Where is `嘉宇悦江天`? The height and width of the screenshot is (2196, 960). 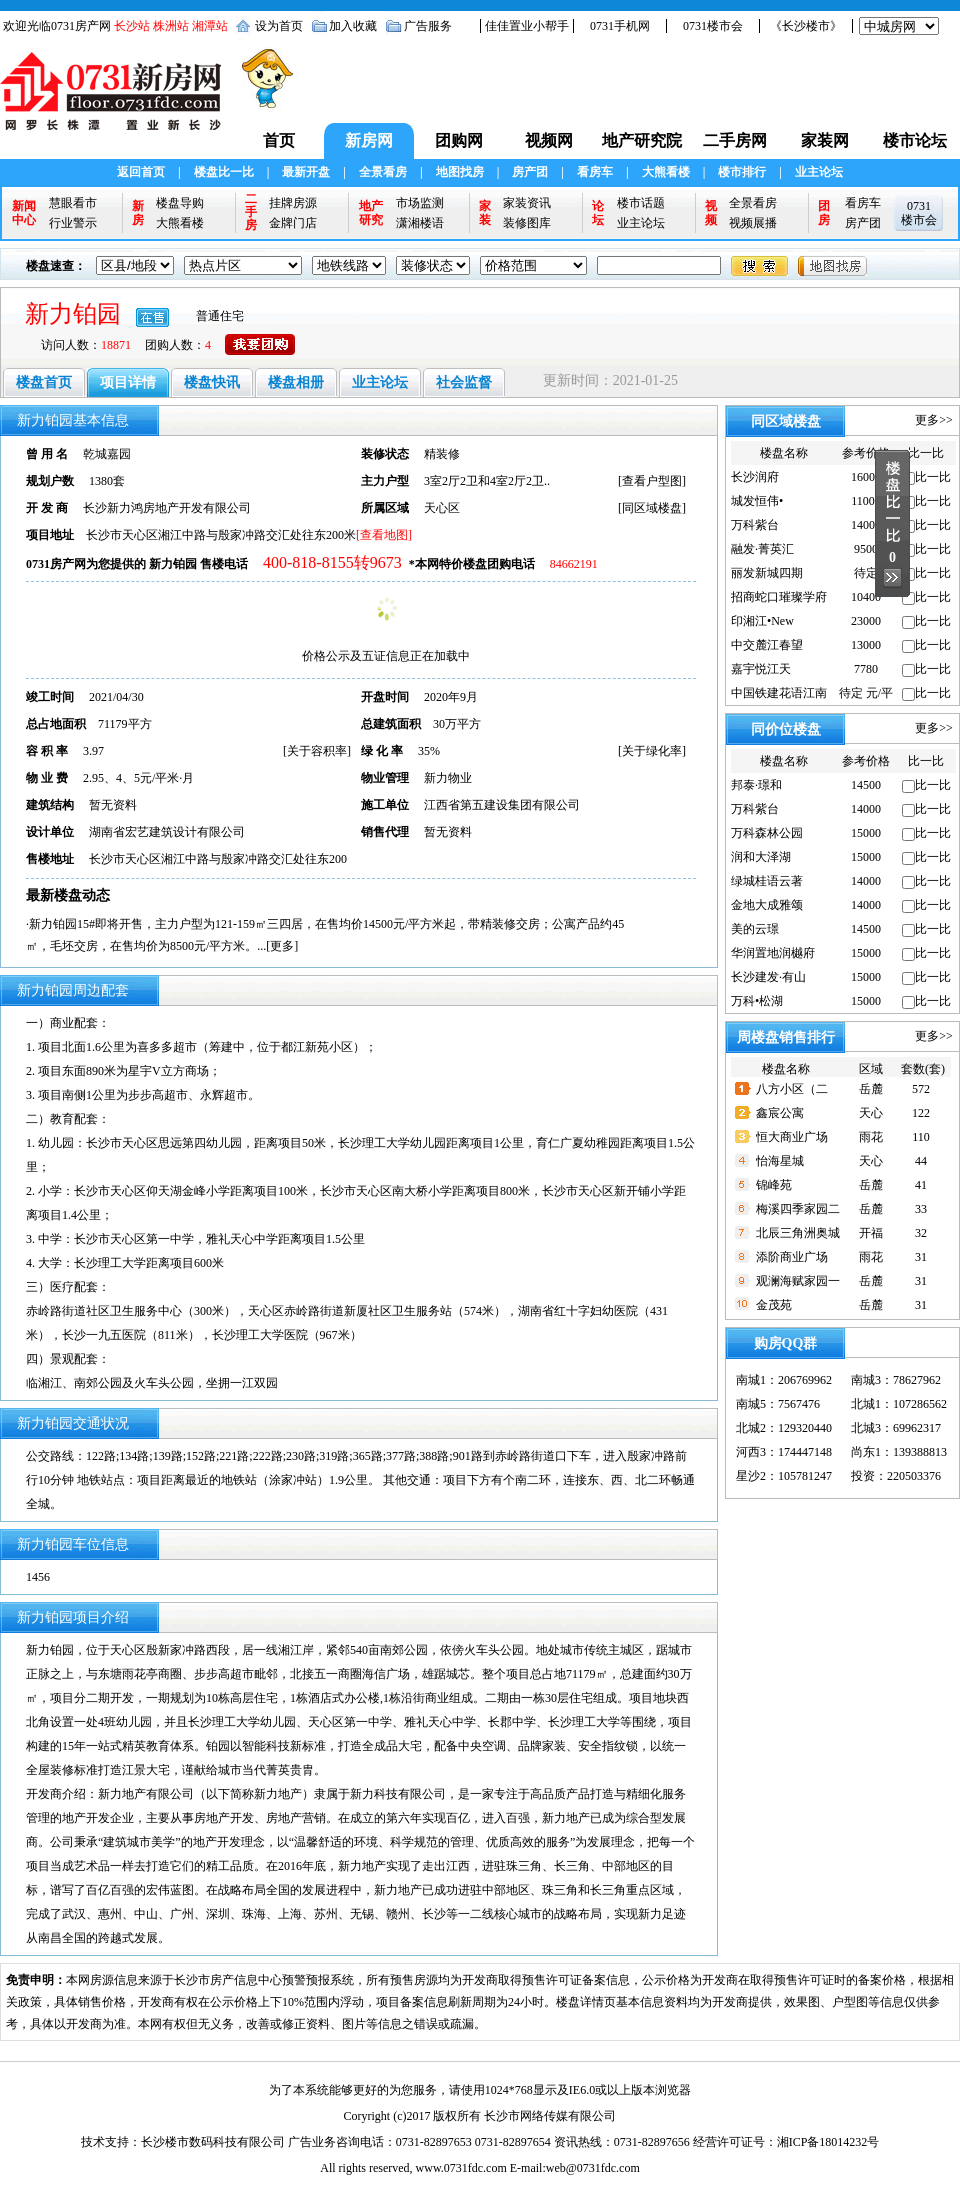 嘉宇悦江天 is located at coordinates (761, 669).